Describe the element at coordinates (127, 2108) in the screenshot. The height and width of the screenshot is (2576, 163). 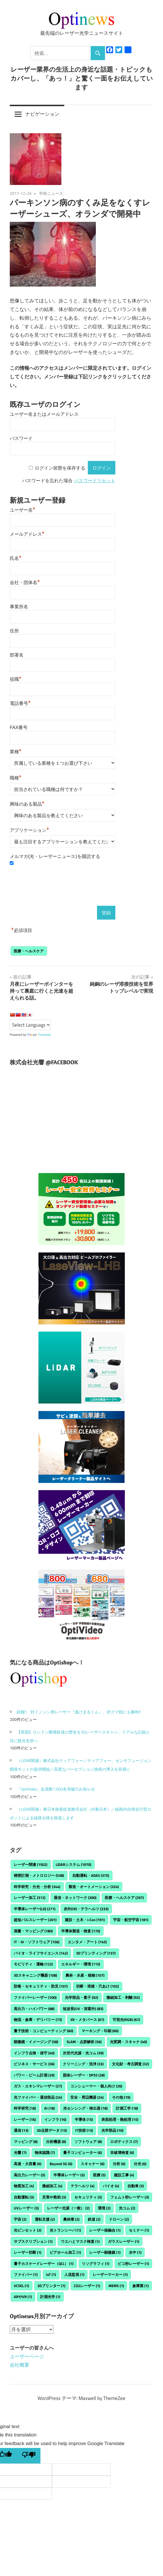
I see `計測工学 [計測工学 (18個の項目)]` at that location.